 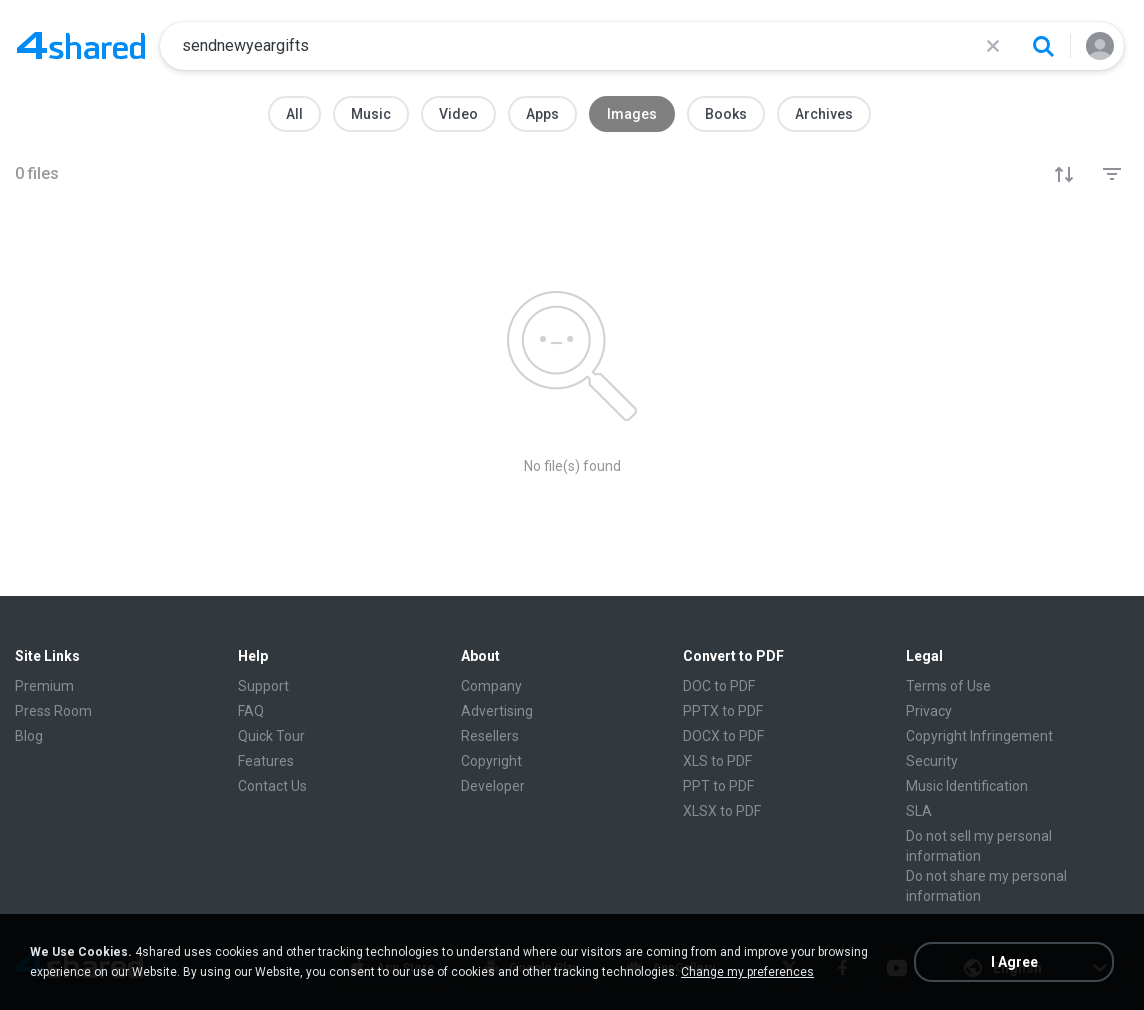 What do you see at coordinates (824, 114) in the screenshot?
I see `Archives` at bounding box center [824, 114].